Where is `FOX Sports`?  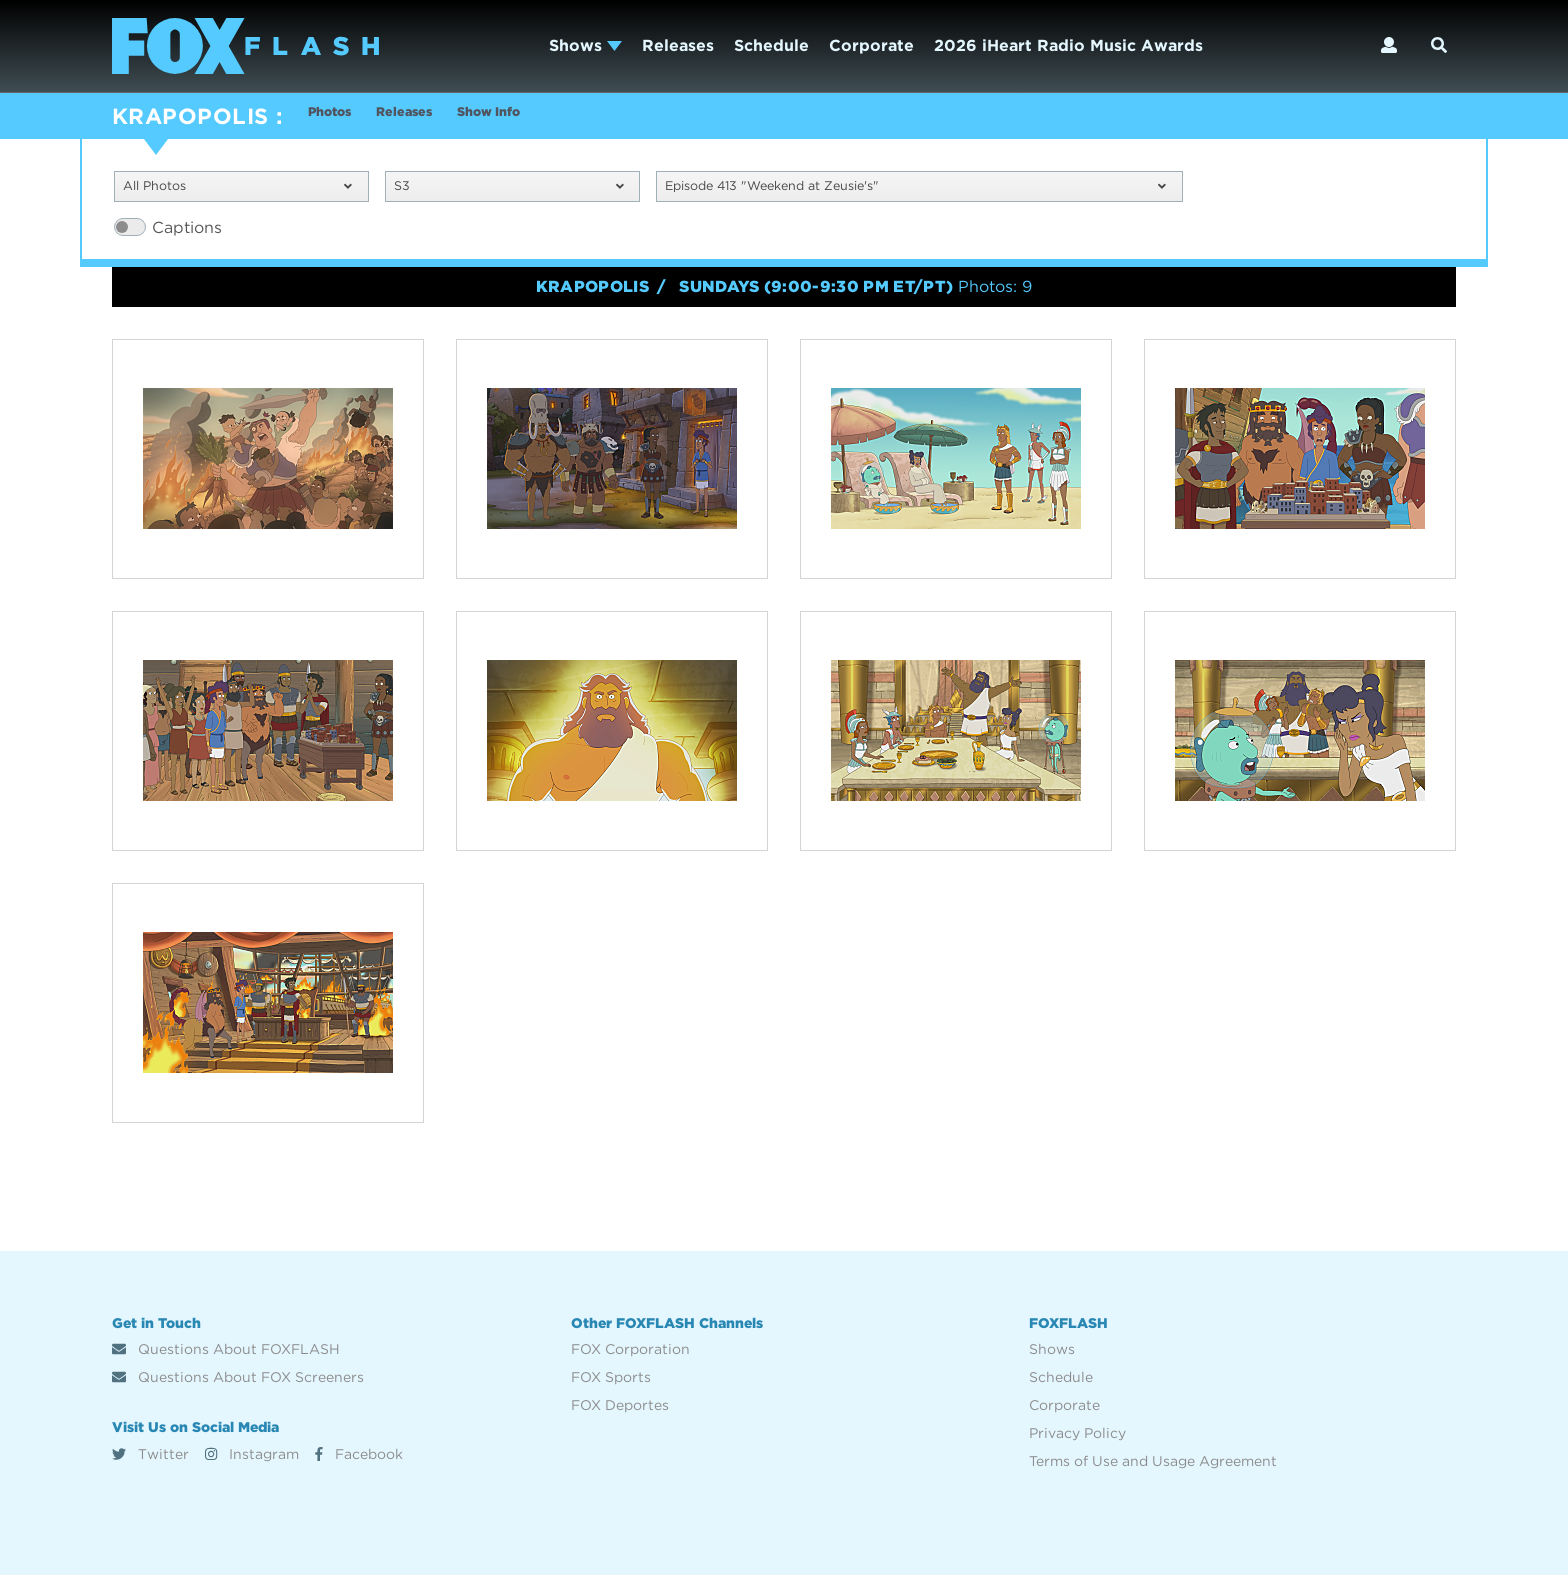 FOX Sports is located at coordinates (611, 1383).